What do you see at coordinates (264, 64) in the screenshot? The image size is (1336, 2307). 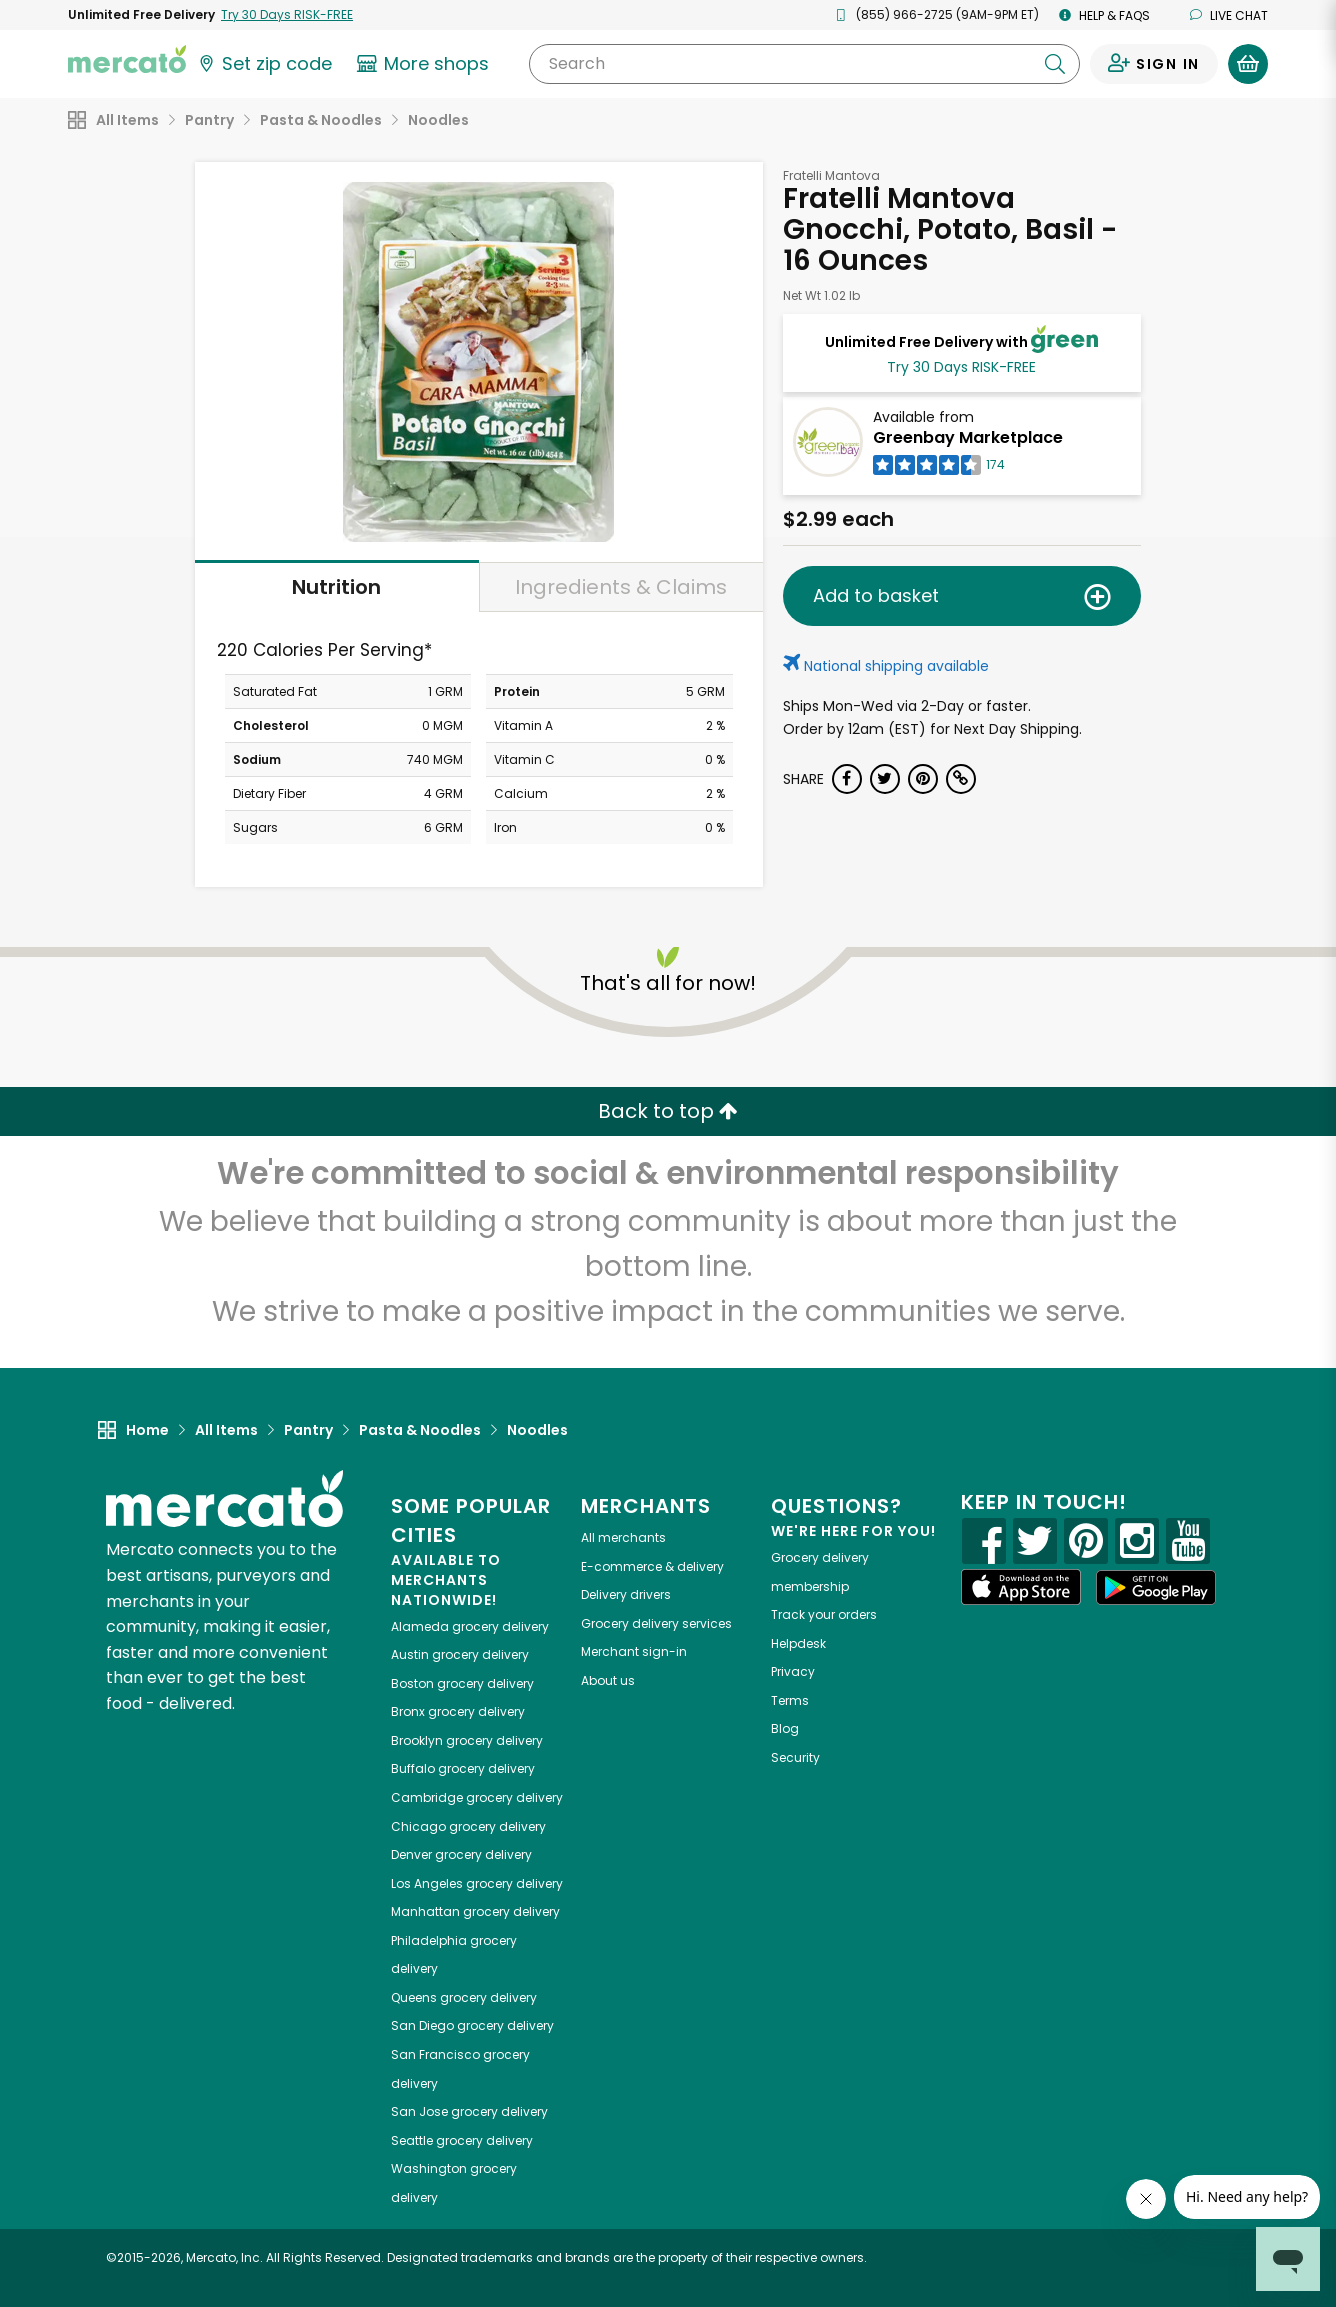 I see `[Set your zip code]` at bounding box center [264, 64].